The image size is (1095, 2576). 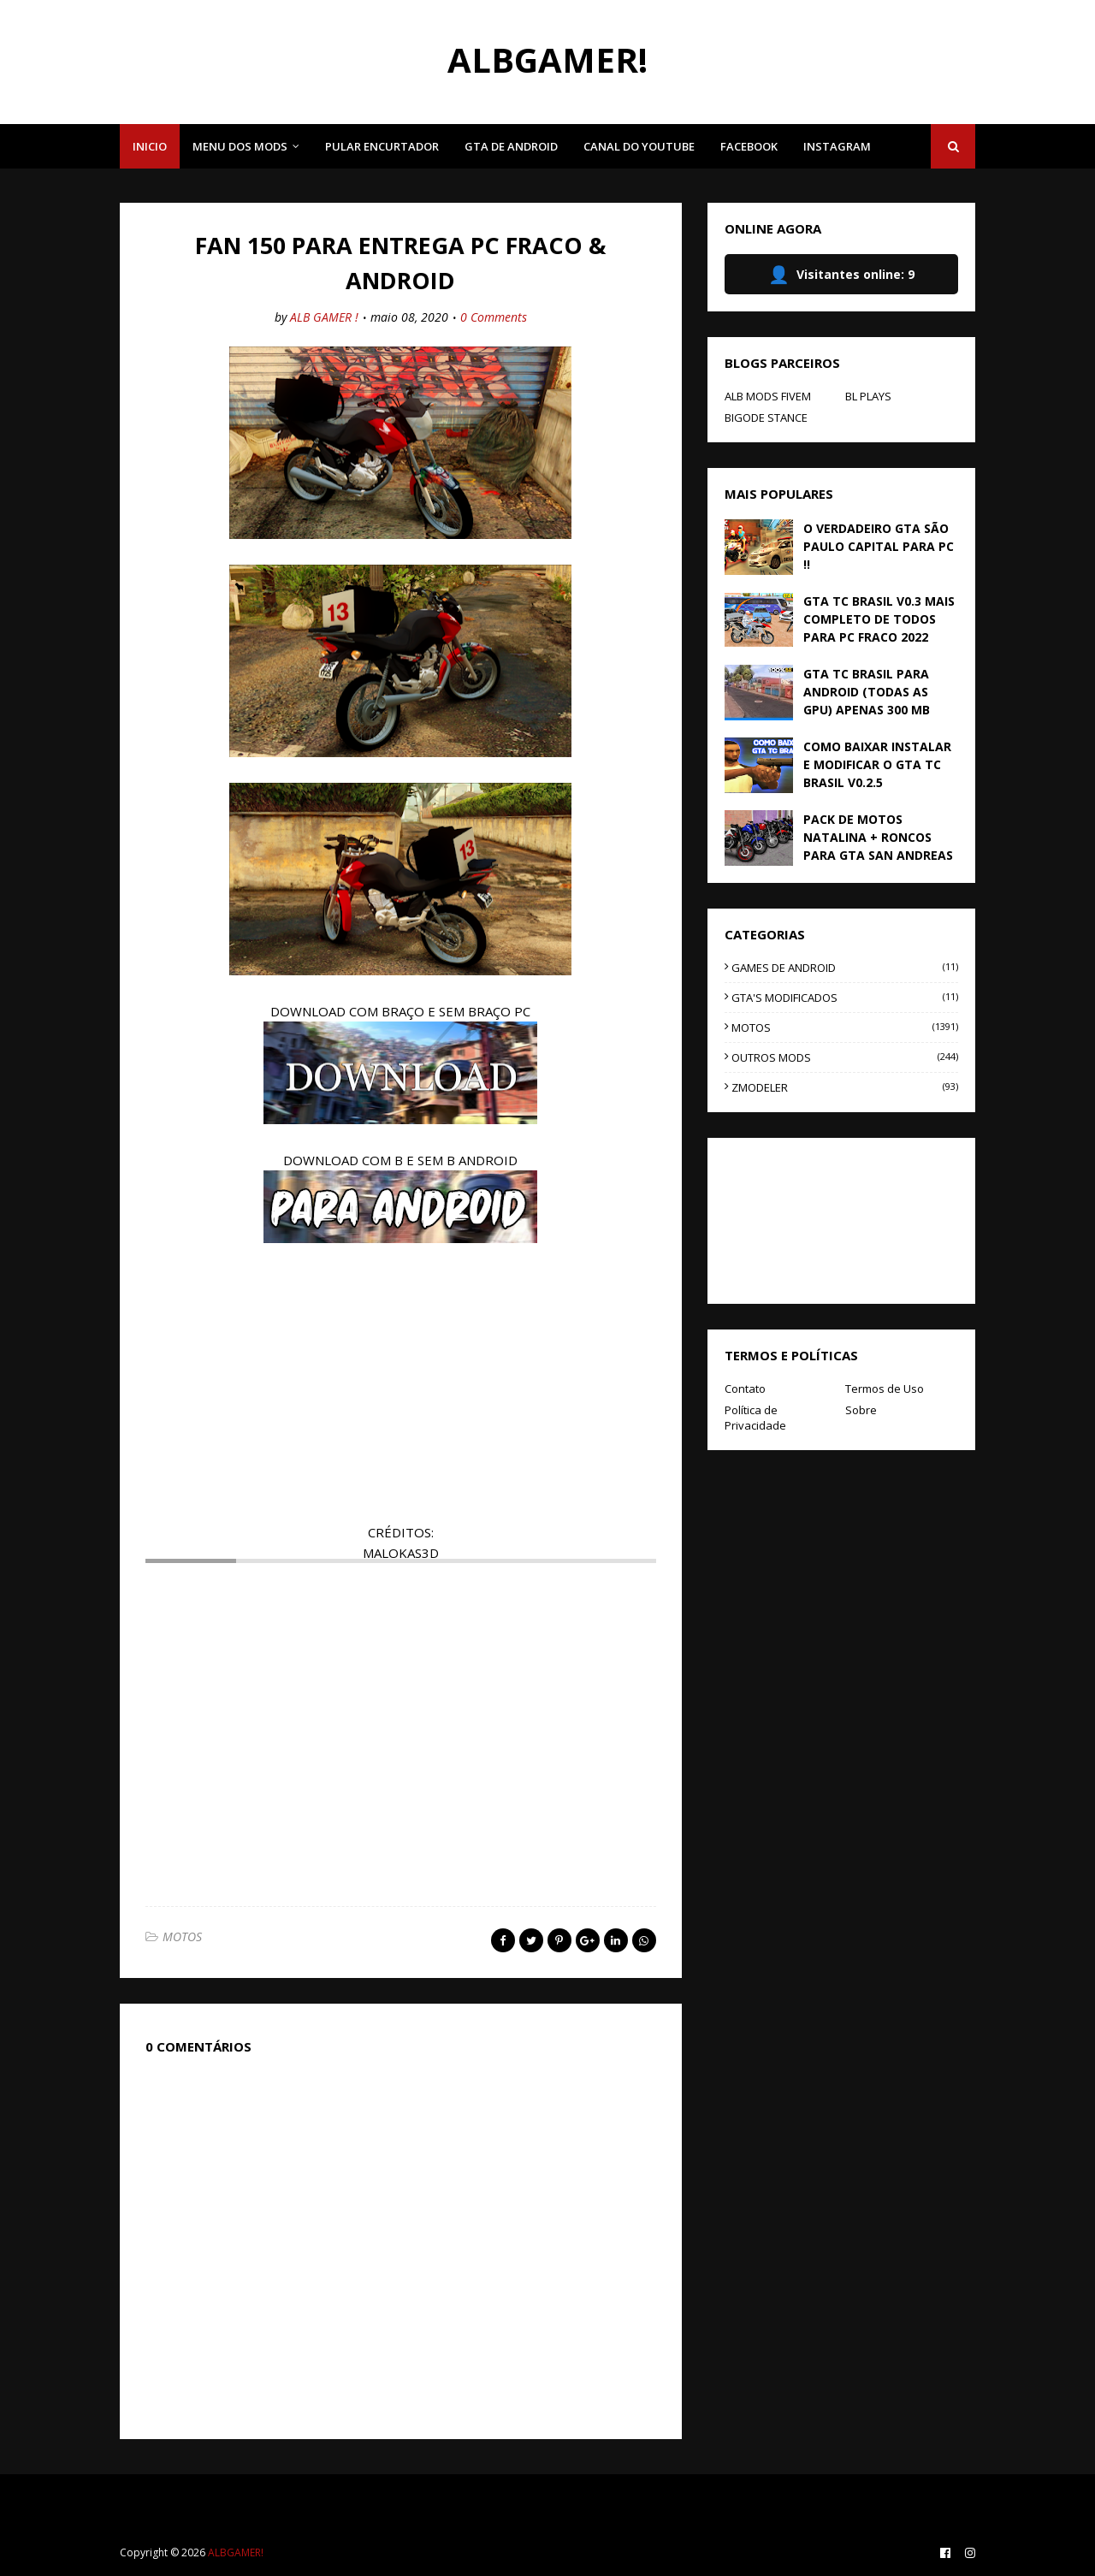 What do you see at coordinates (239, 146) in the screenshot?
I see `MENU DOS MODS [menuitem]` at bounding box center [239, 146].